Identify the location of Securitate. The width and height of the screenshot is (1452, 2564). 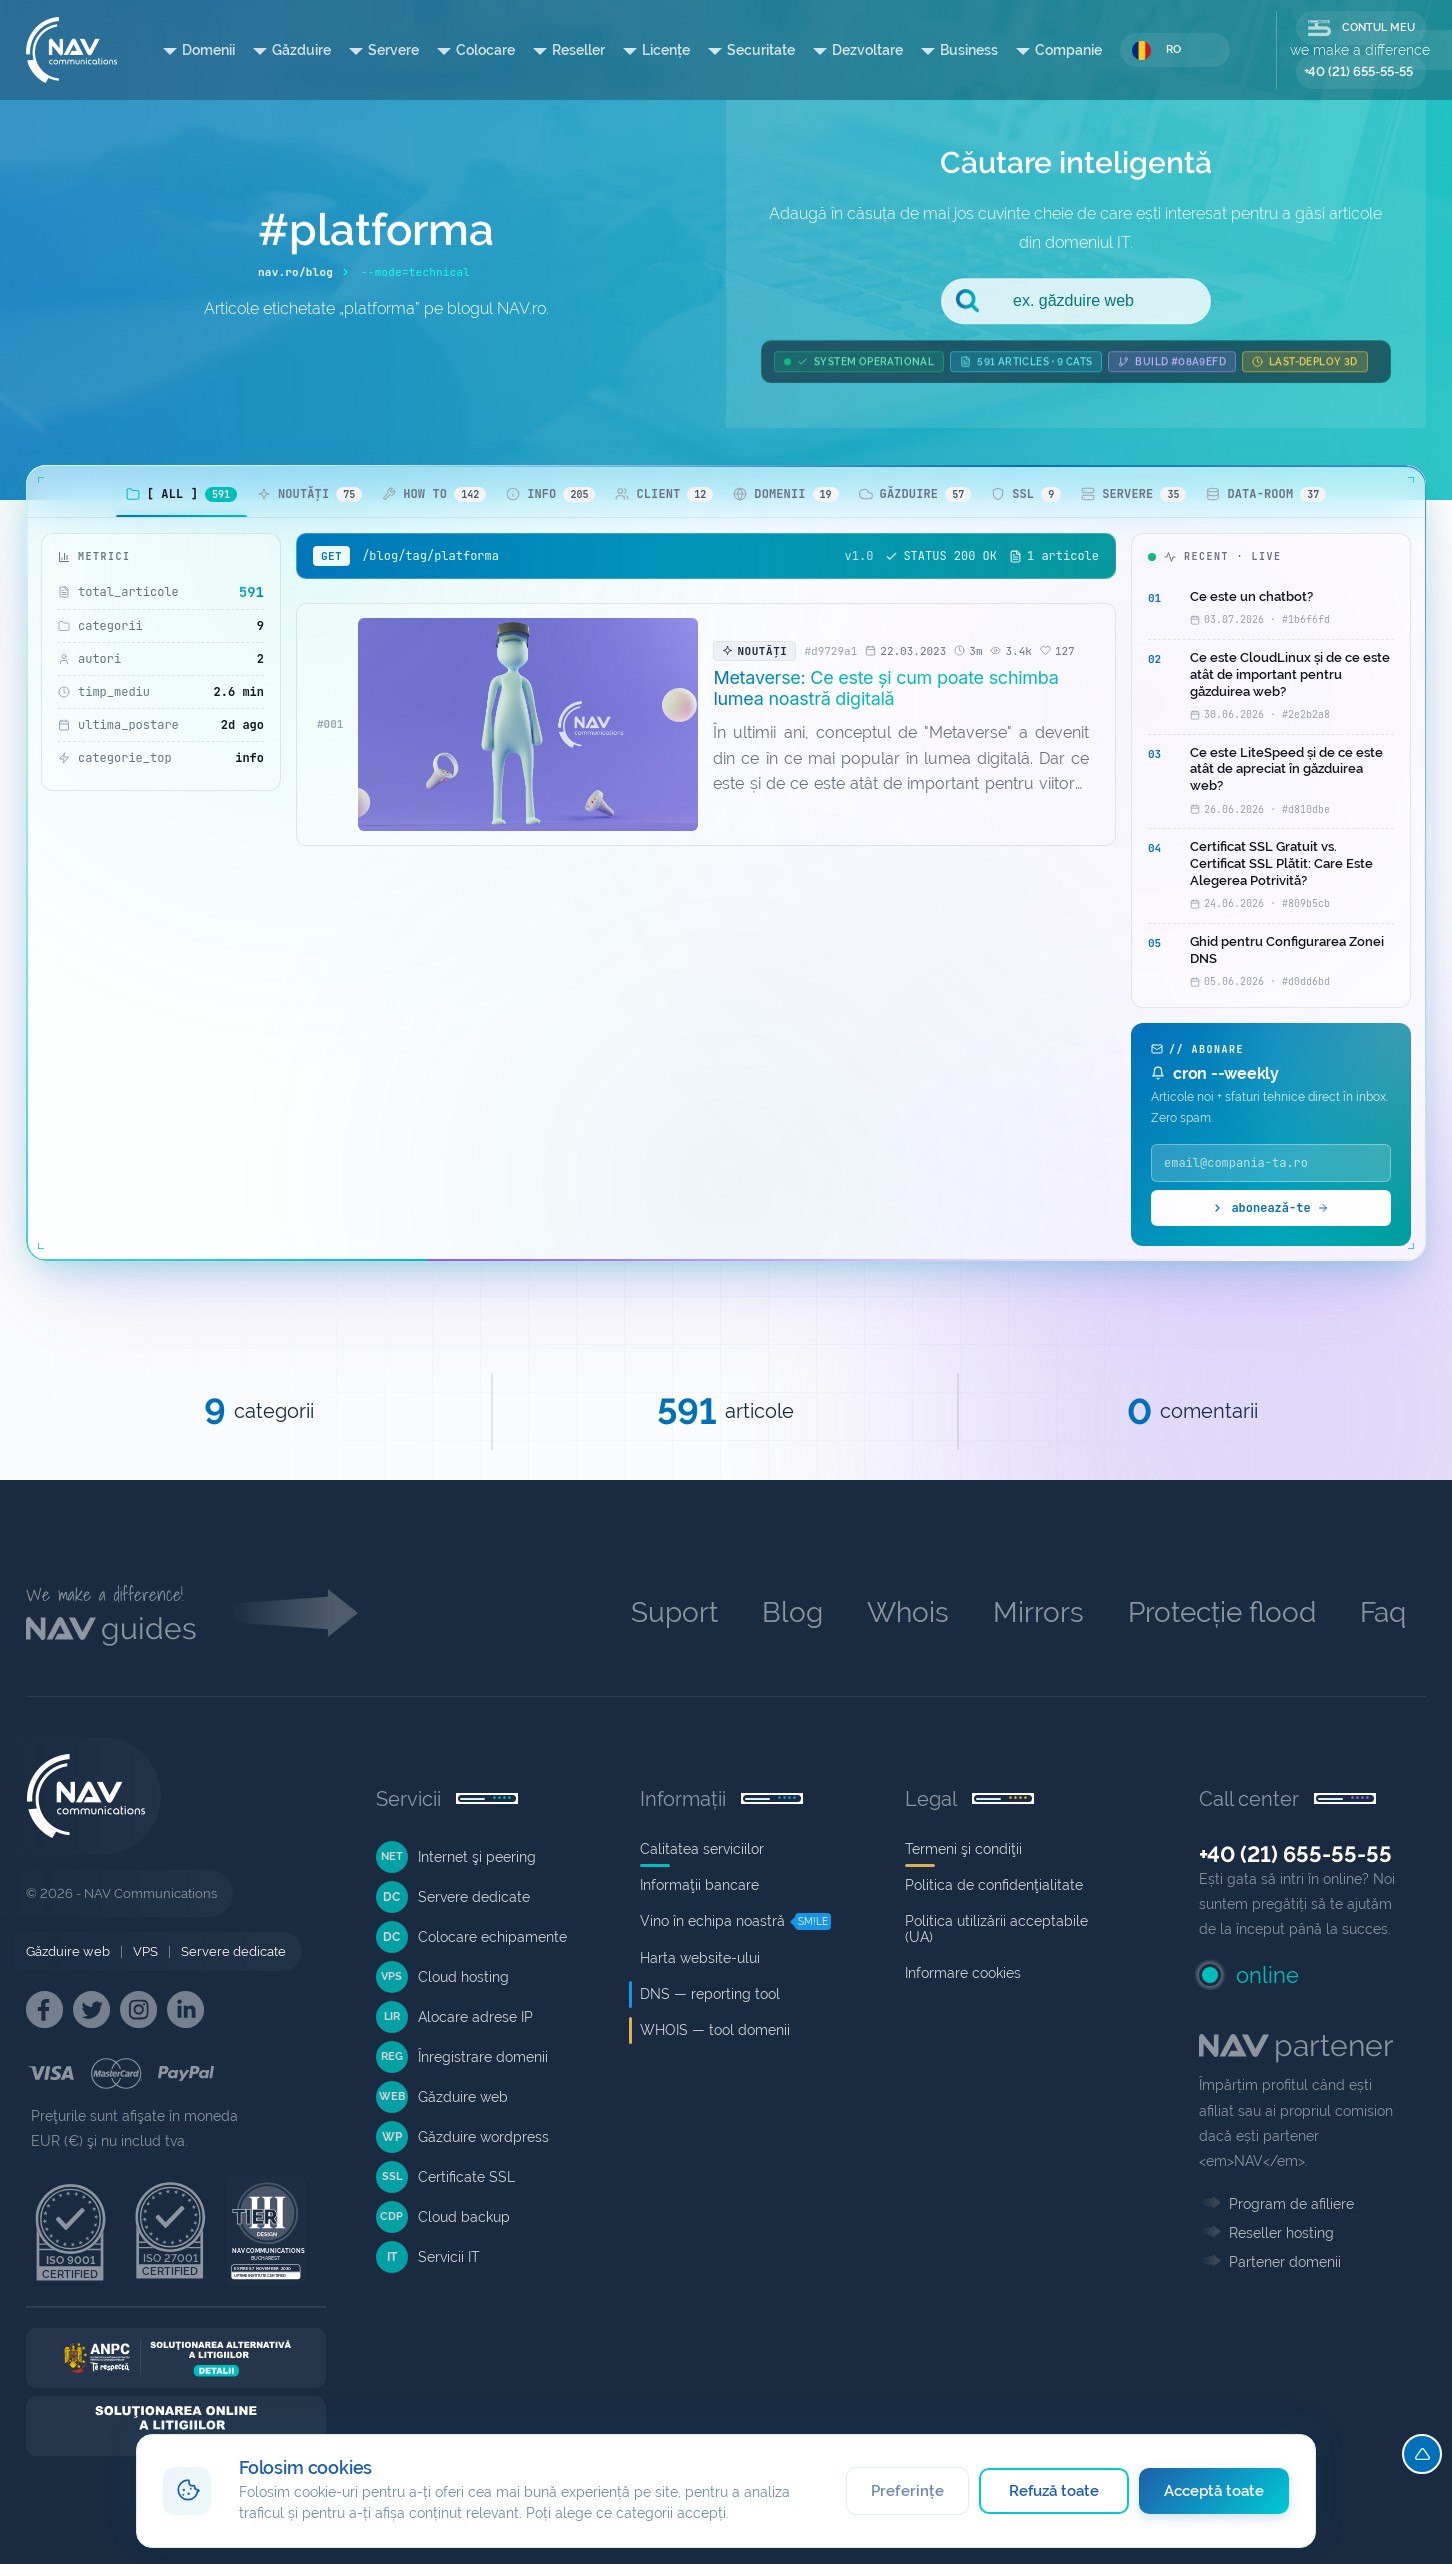
(761, 50).